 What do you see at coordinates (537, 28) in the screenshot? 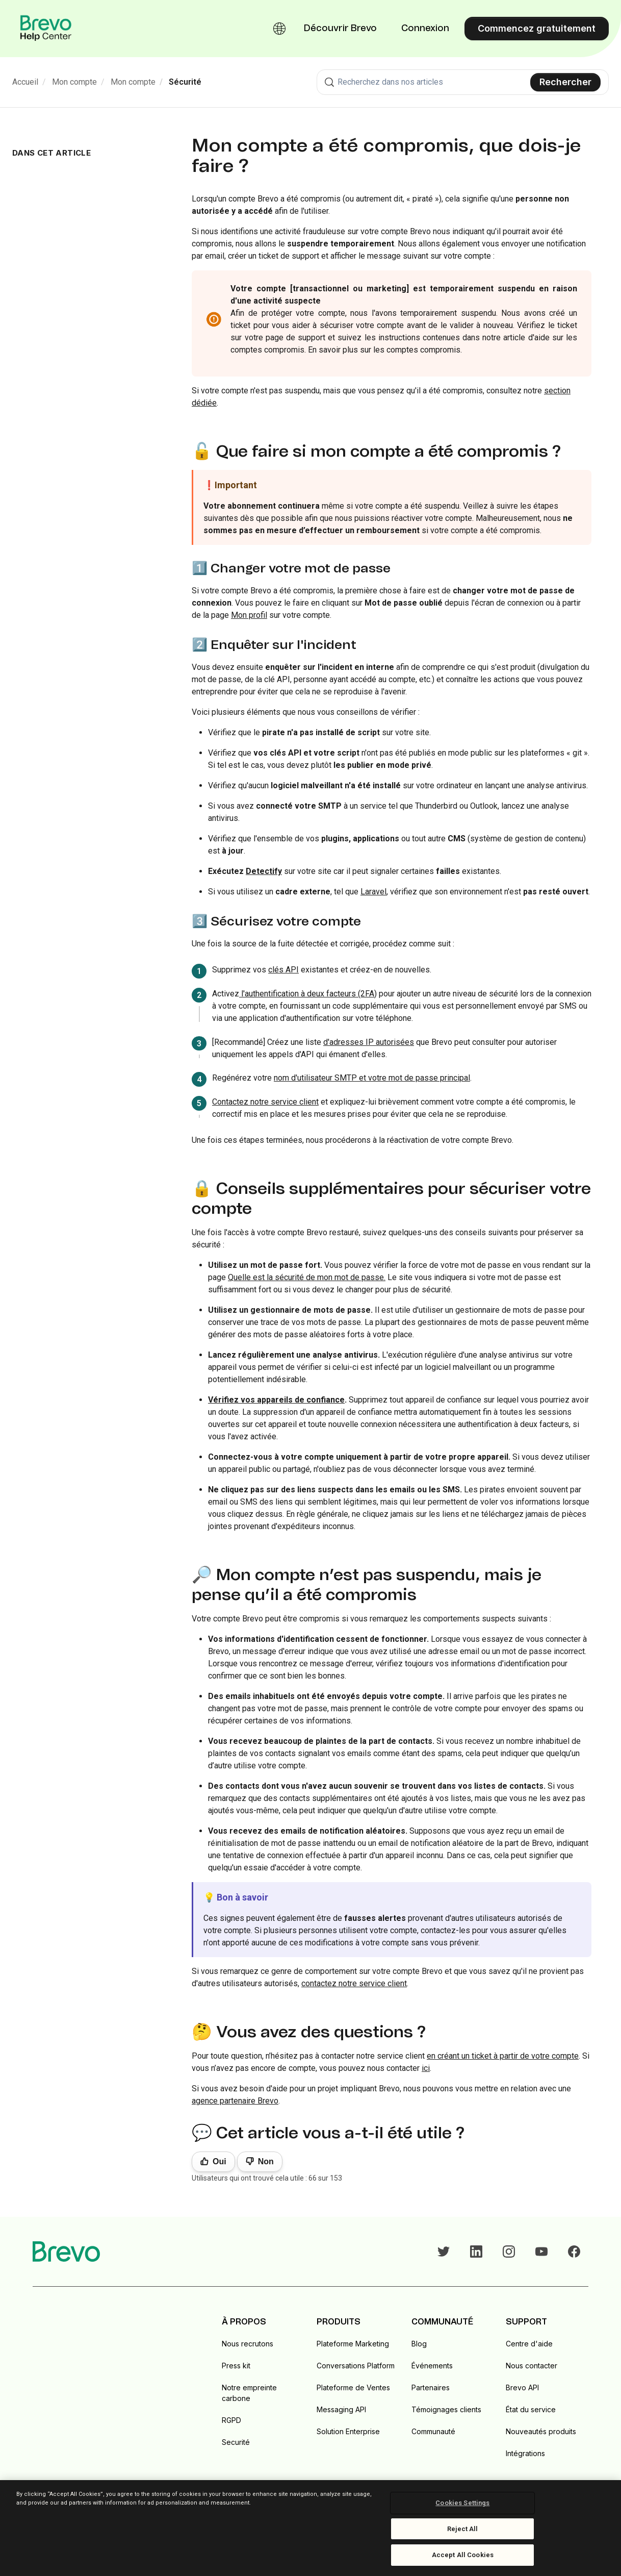
I see `Commencez gratuitement` at bounding box center [537, 28].